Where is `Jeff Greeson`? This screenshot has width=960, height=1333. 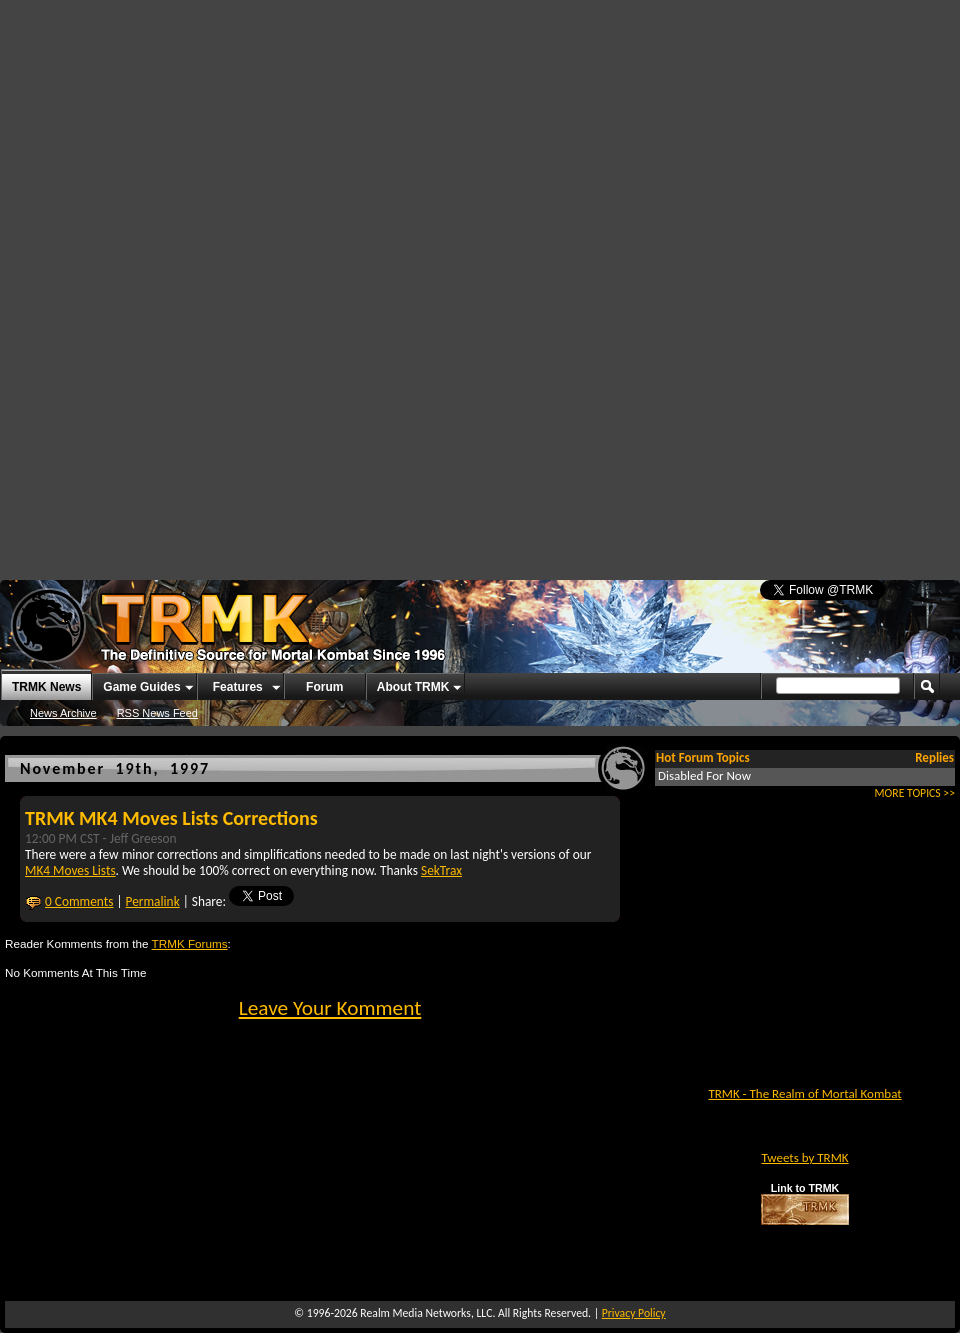
Jeff Greeson is located at coordinates (143, 838).